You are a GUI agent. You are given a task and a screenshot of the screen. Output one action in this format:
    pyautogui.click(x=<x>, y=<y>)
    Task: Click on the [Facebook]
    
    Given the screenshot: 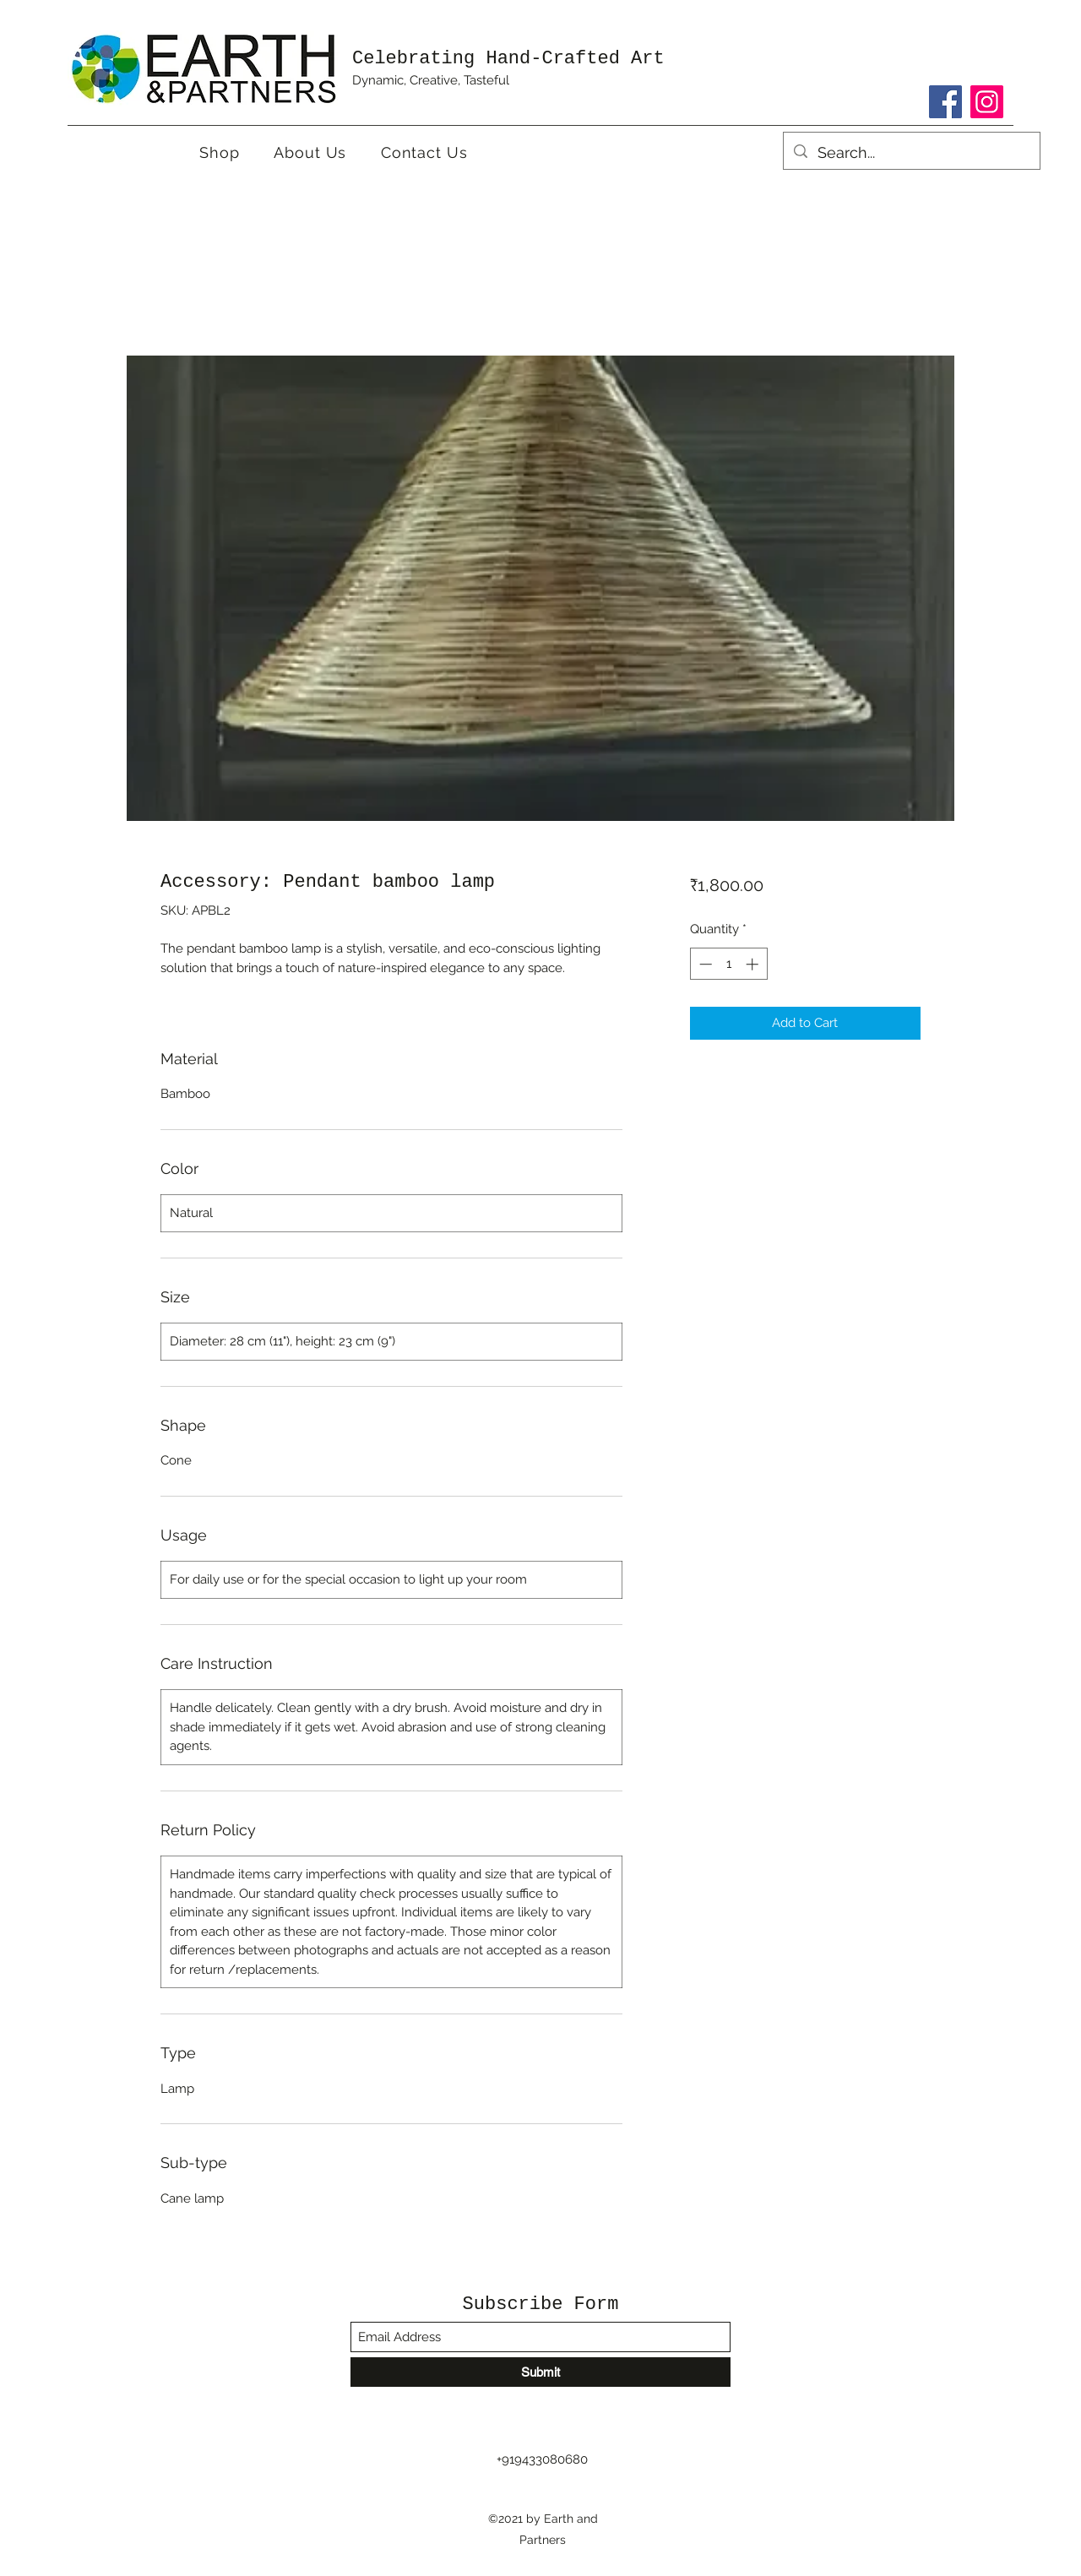 What is the action you would take?
    pyautogui.click(x=945, y=101)
    